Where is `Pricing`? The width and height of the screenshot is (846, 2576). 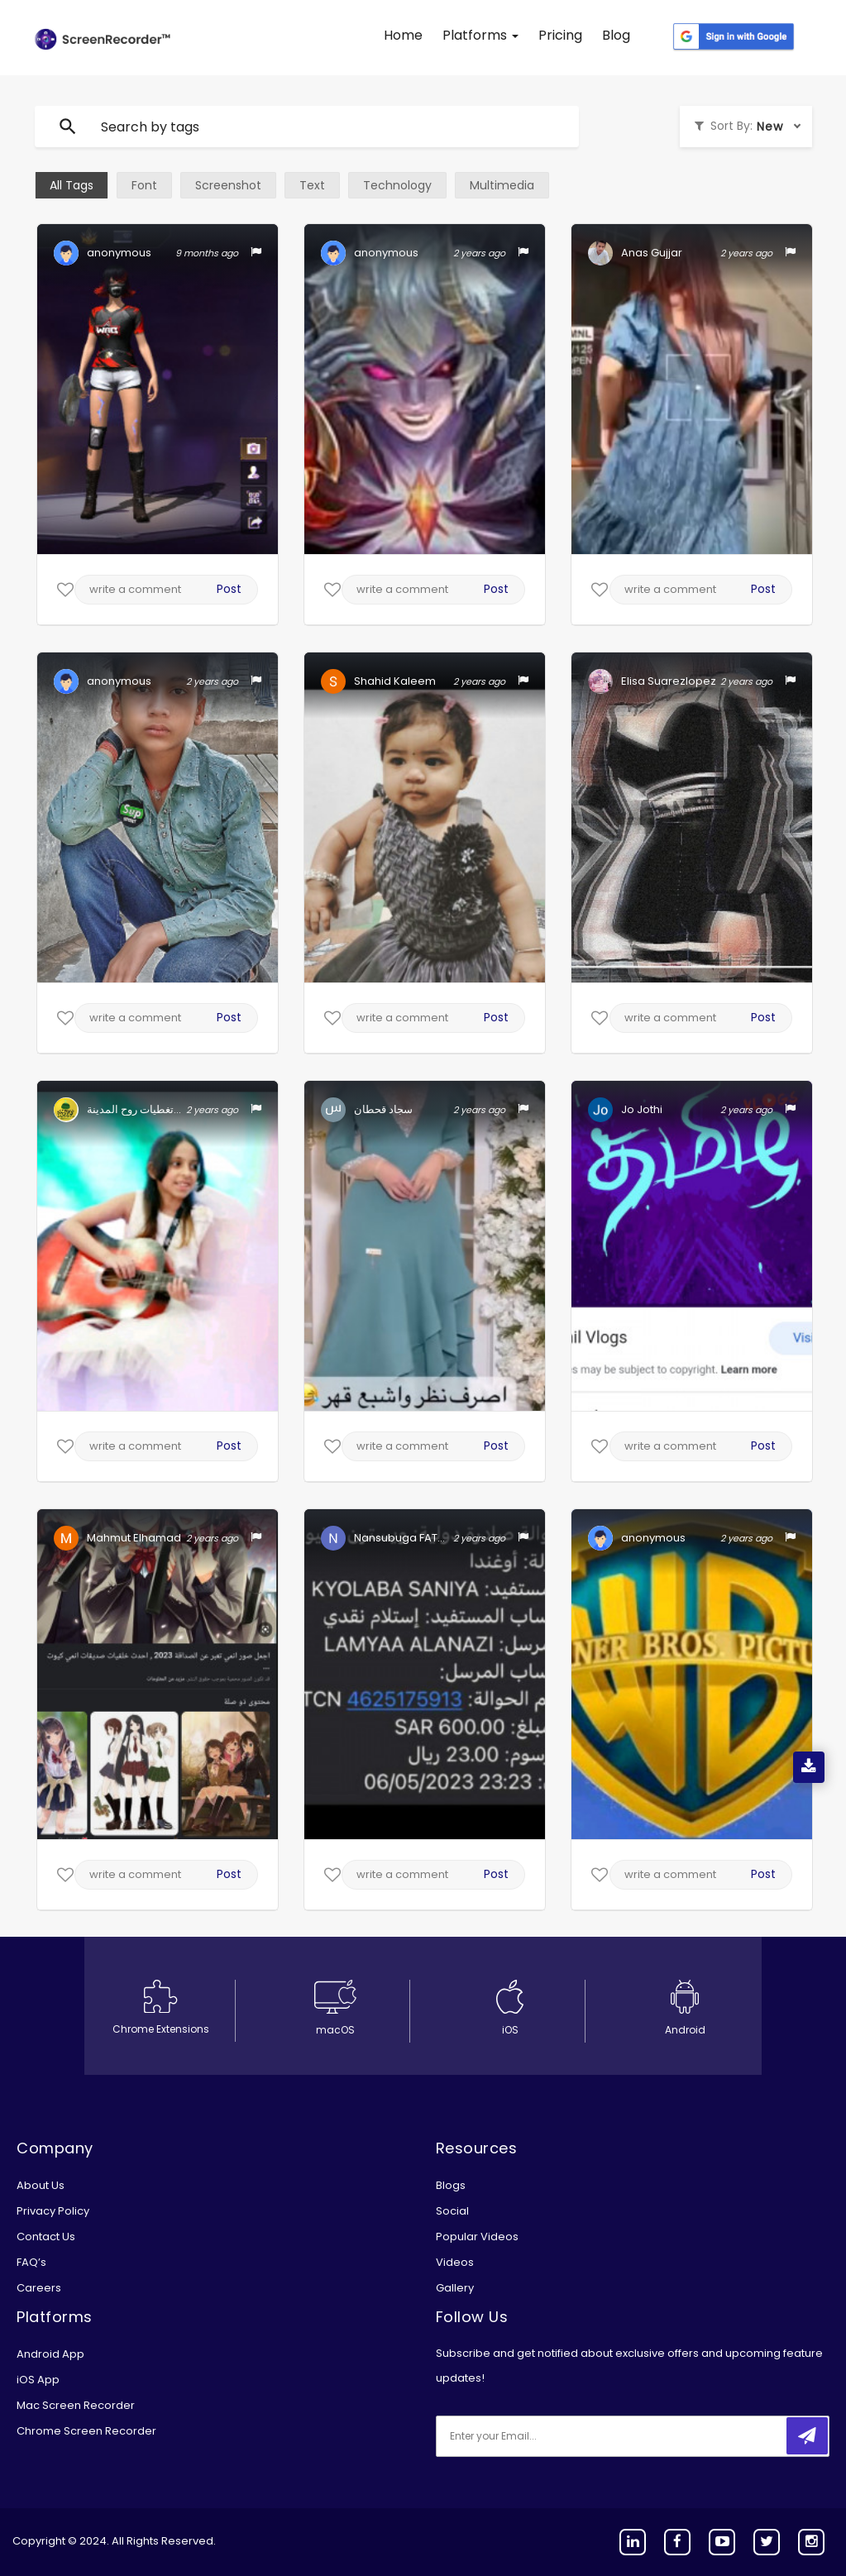
Pricing is located at coordinates (560, 35).